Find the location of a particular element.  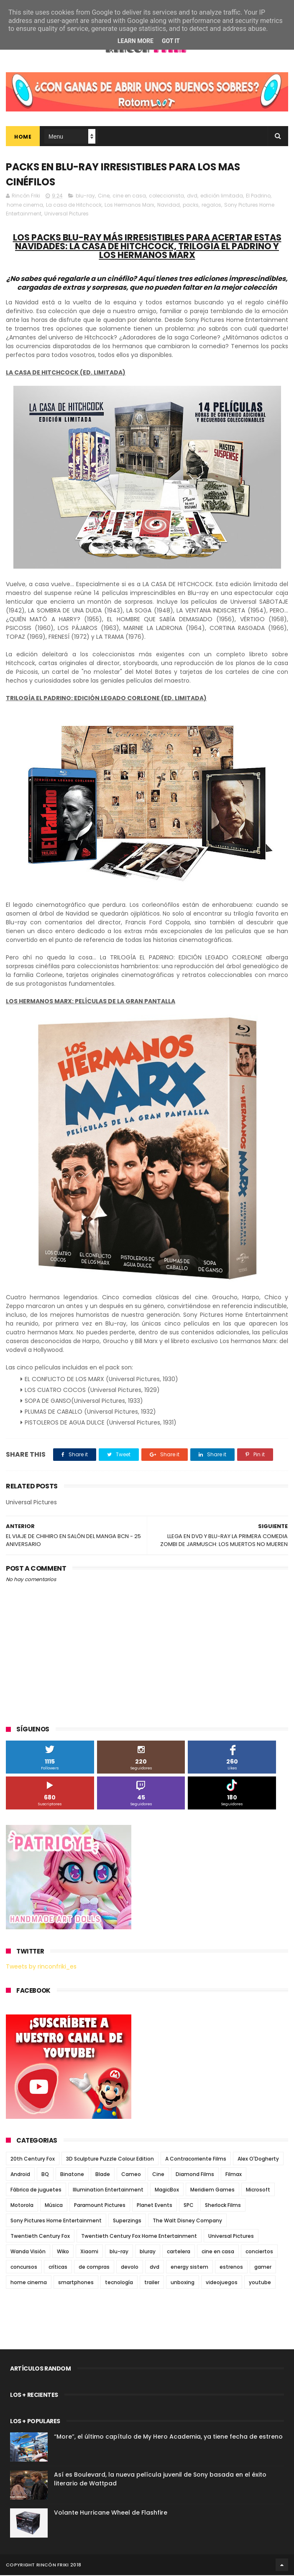

MagicBox is located at coordinates (167, 2190).